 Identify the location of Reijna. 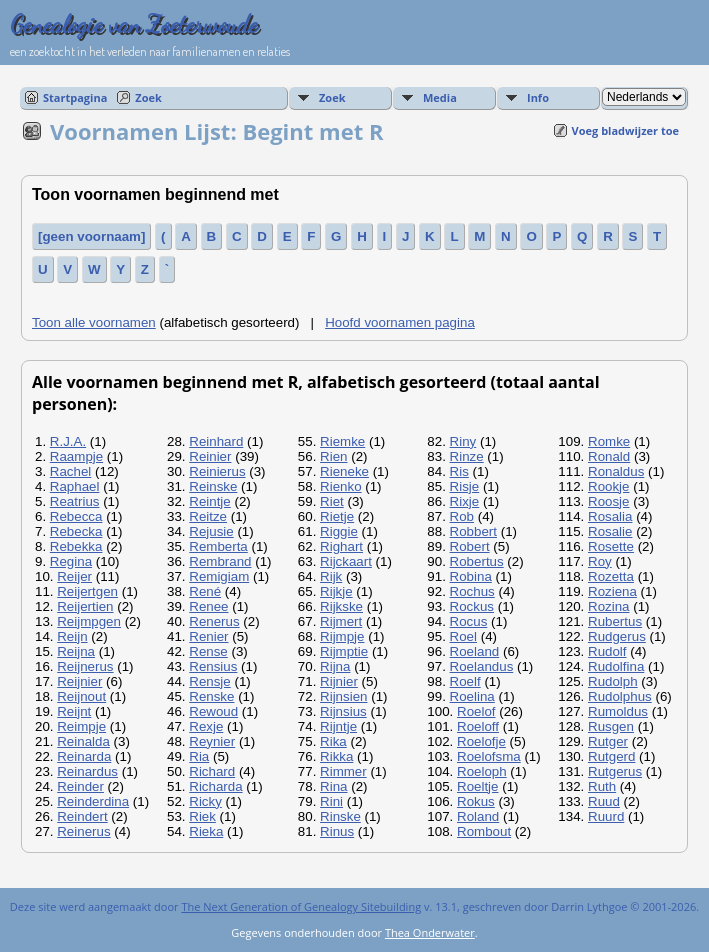
(76, 651).